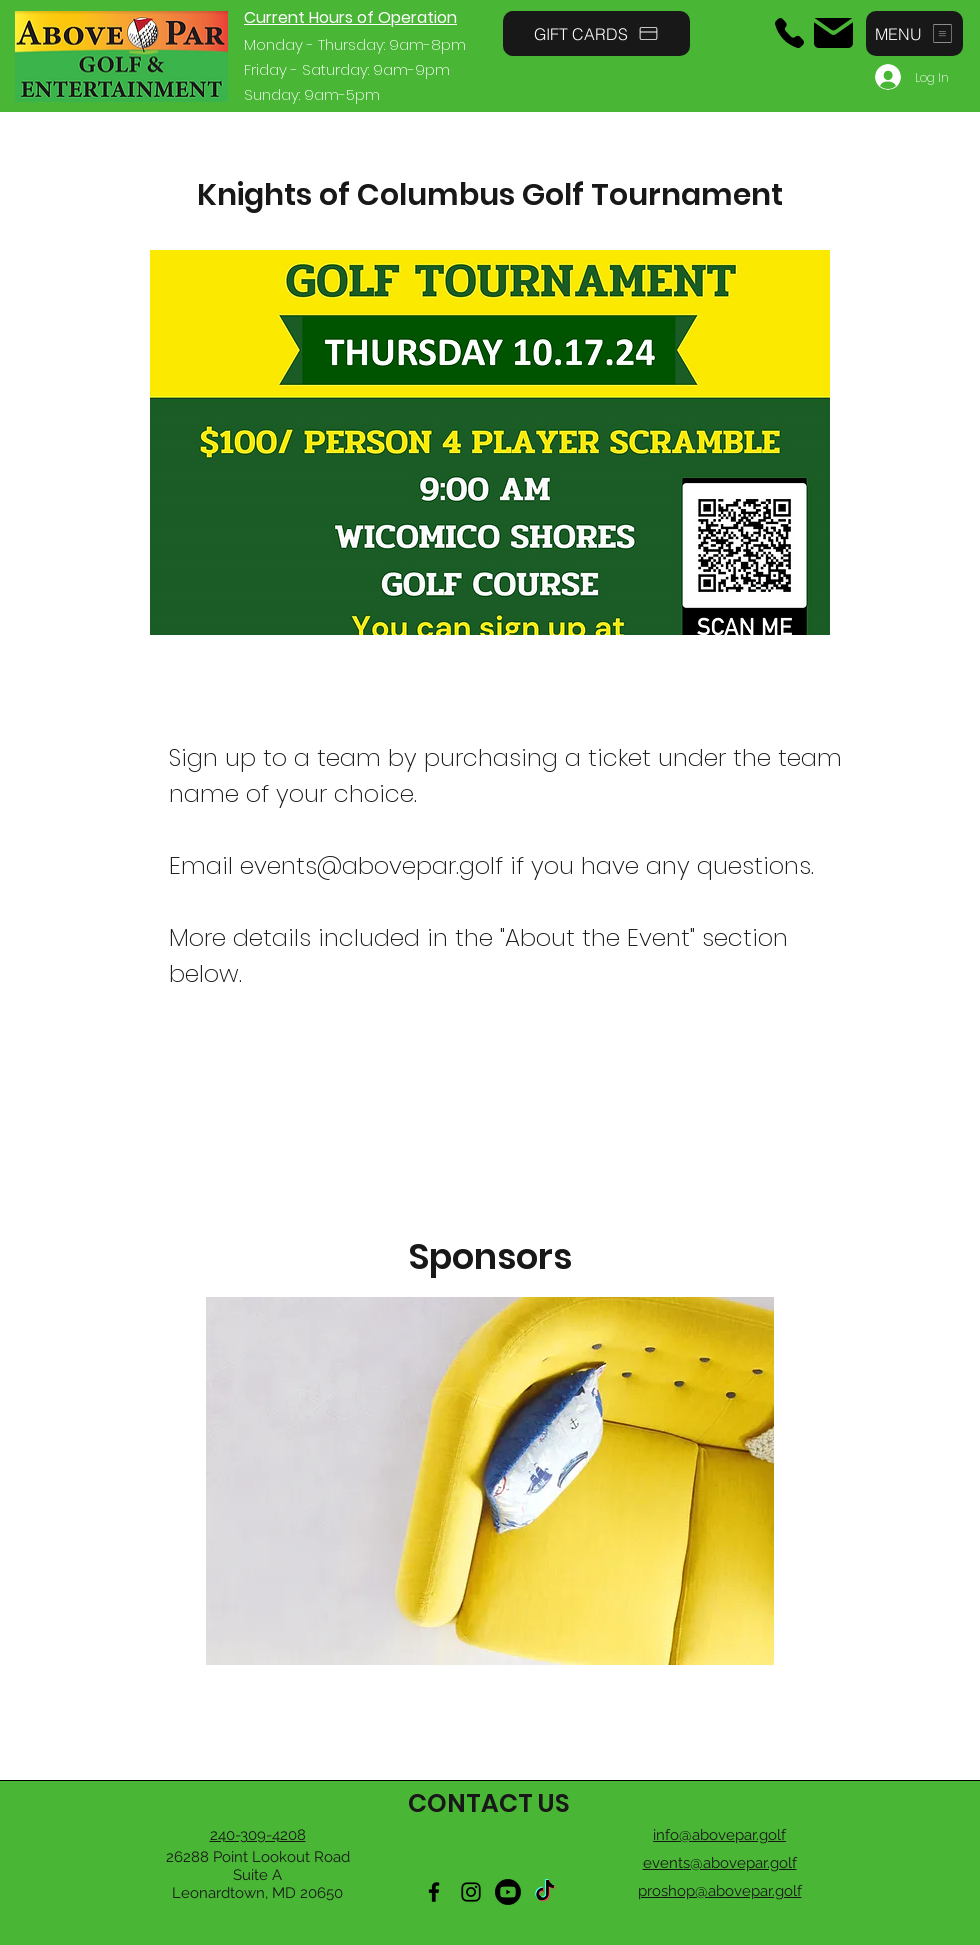 This screenshot has height=1945, width=980. Describe the element at coordinates (914, 33) in the screenshot. I see `[button]` at that location.